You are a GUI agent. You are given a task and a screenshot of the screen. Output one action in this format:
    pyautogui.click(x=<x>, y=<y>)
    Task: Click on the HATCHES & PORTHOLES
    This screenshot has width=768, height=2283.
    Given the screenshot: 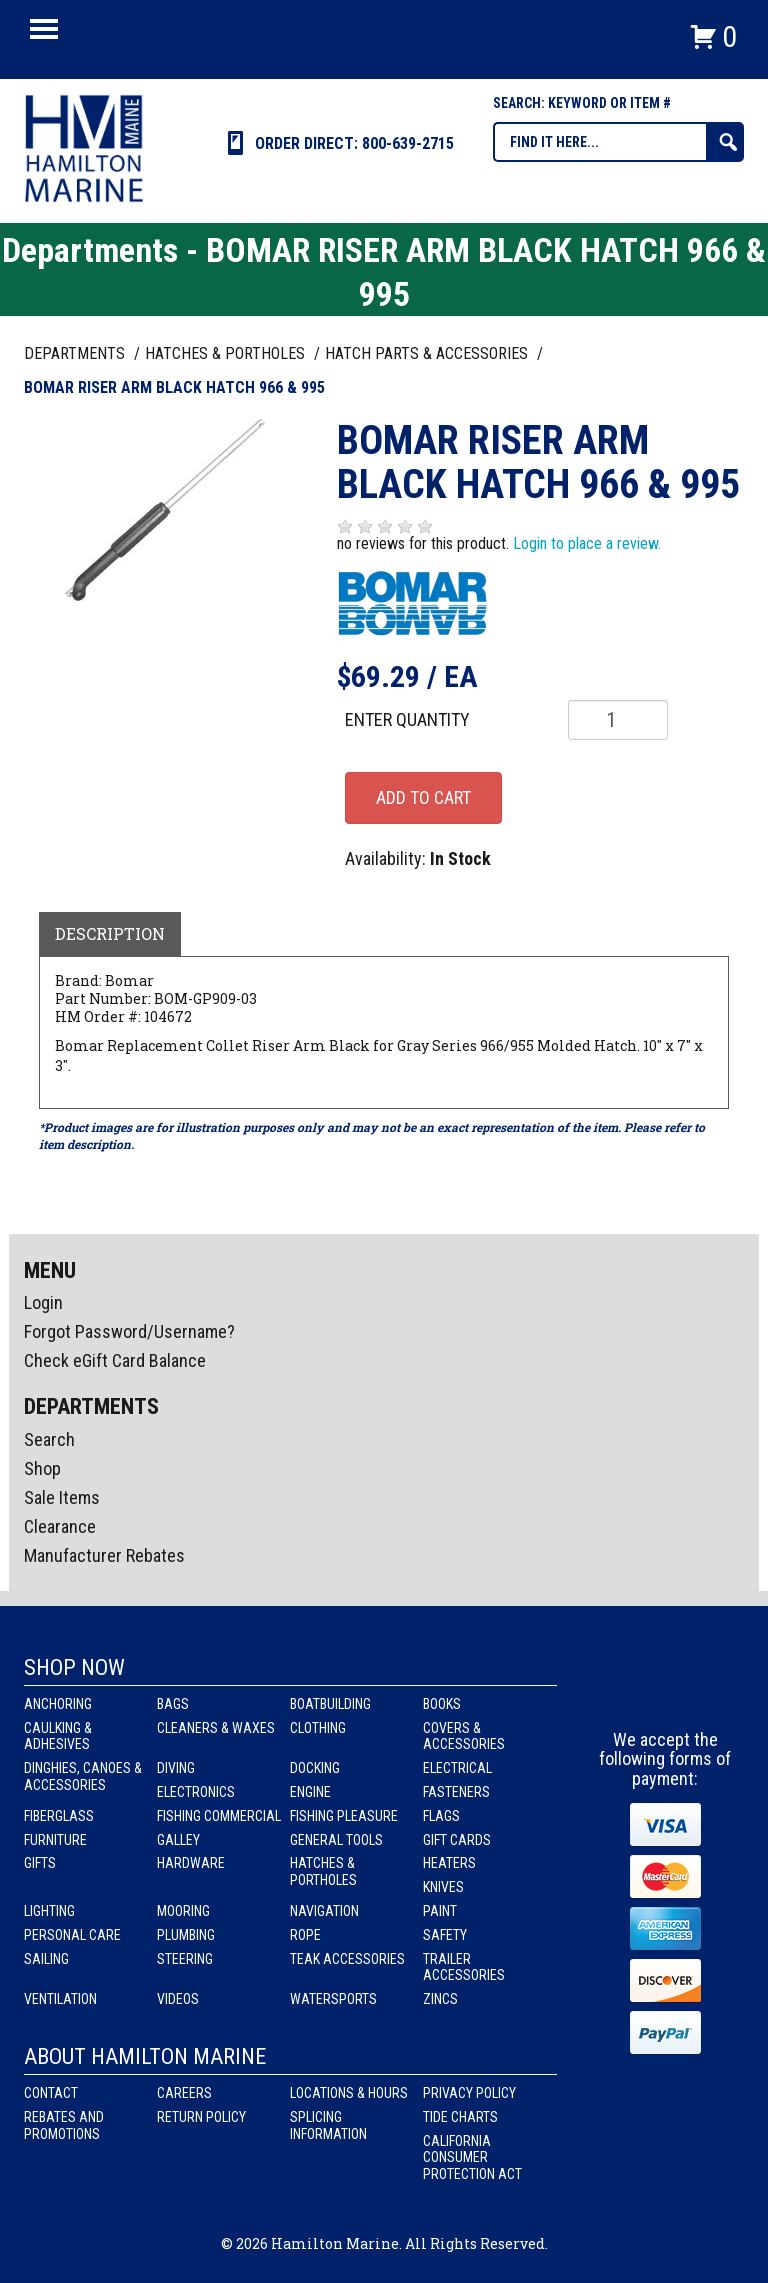 What is the action you would take?
    pyautogui.click(x=227, y=353)
    